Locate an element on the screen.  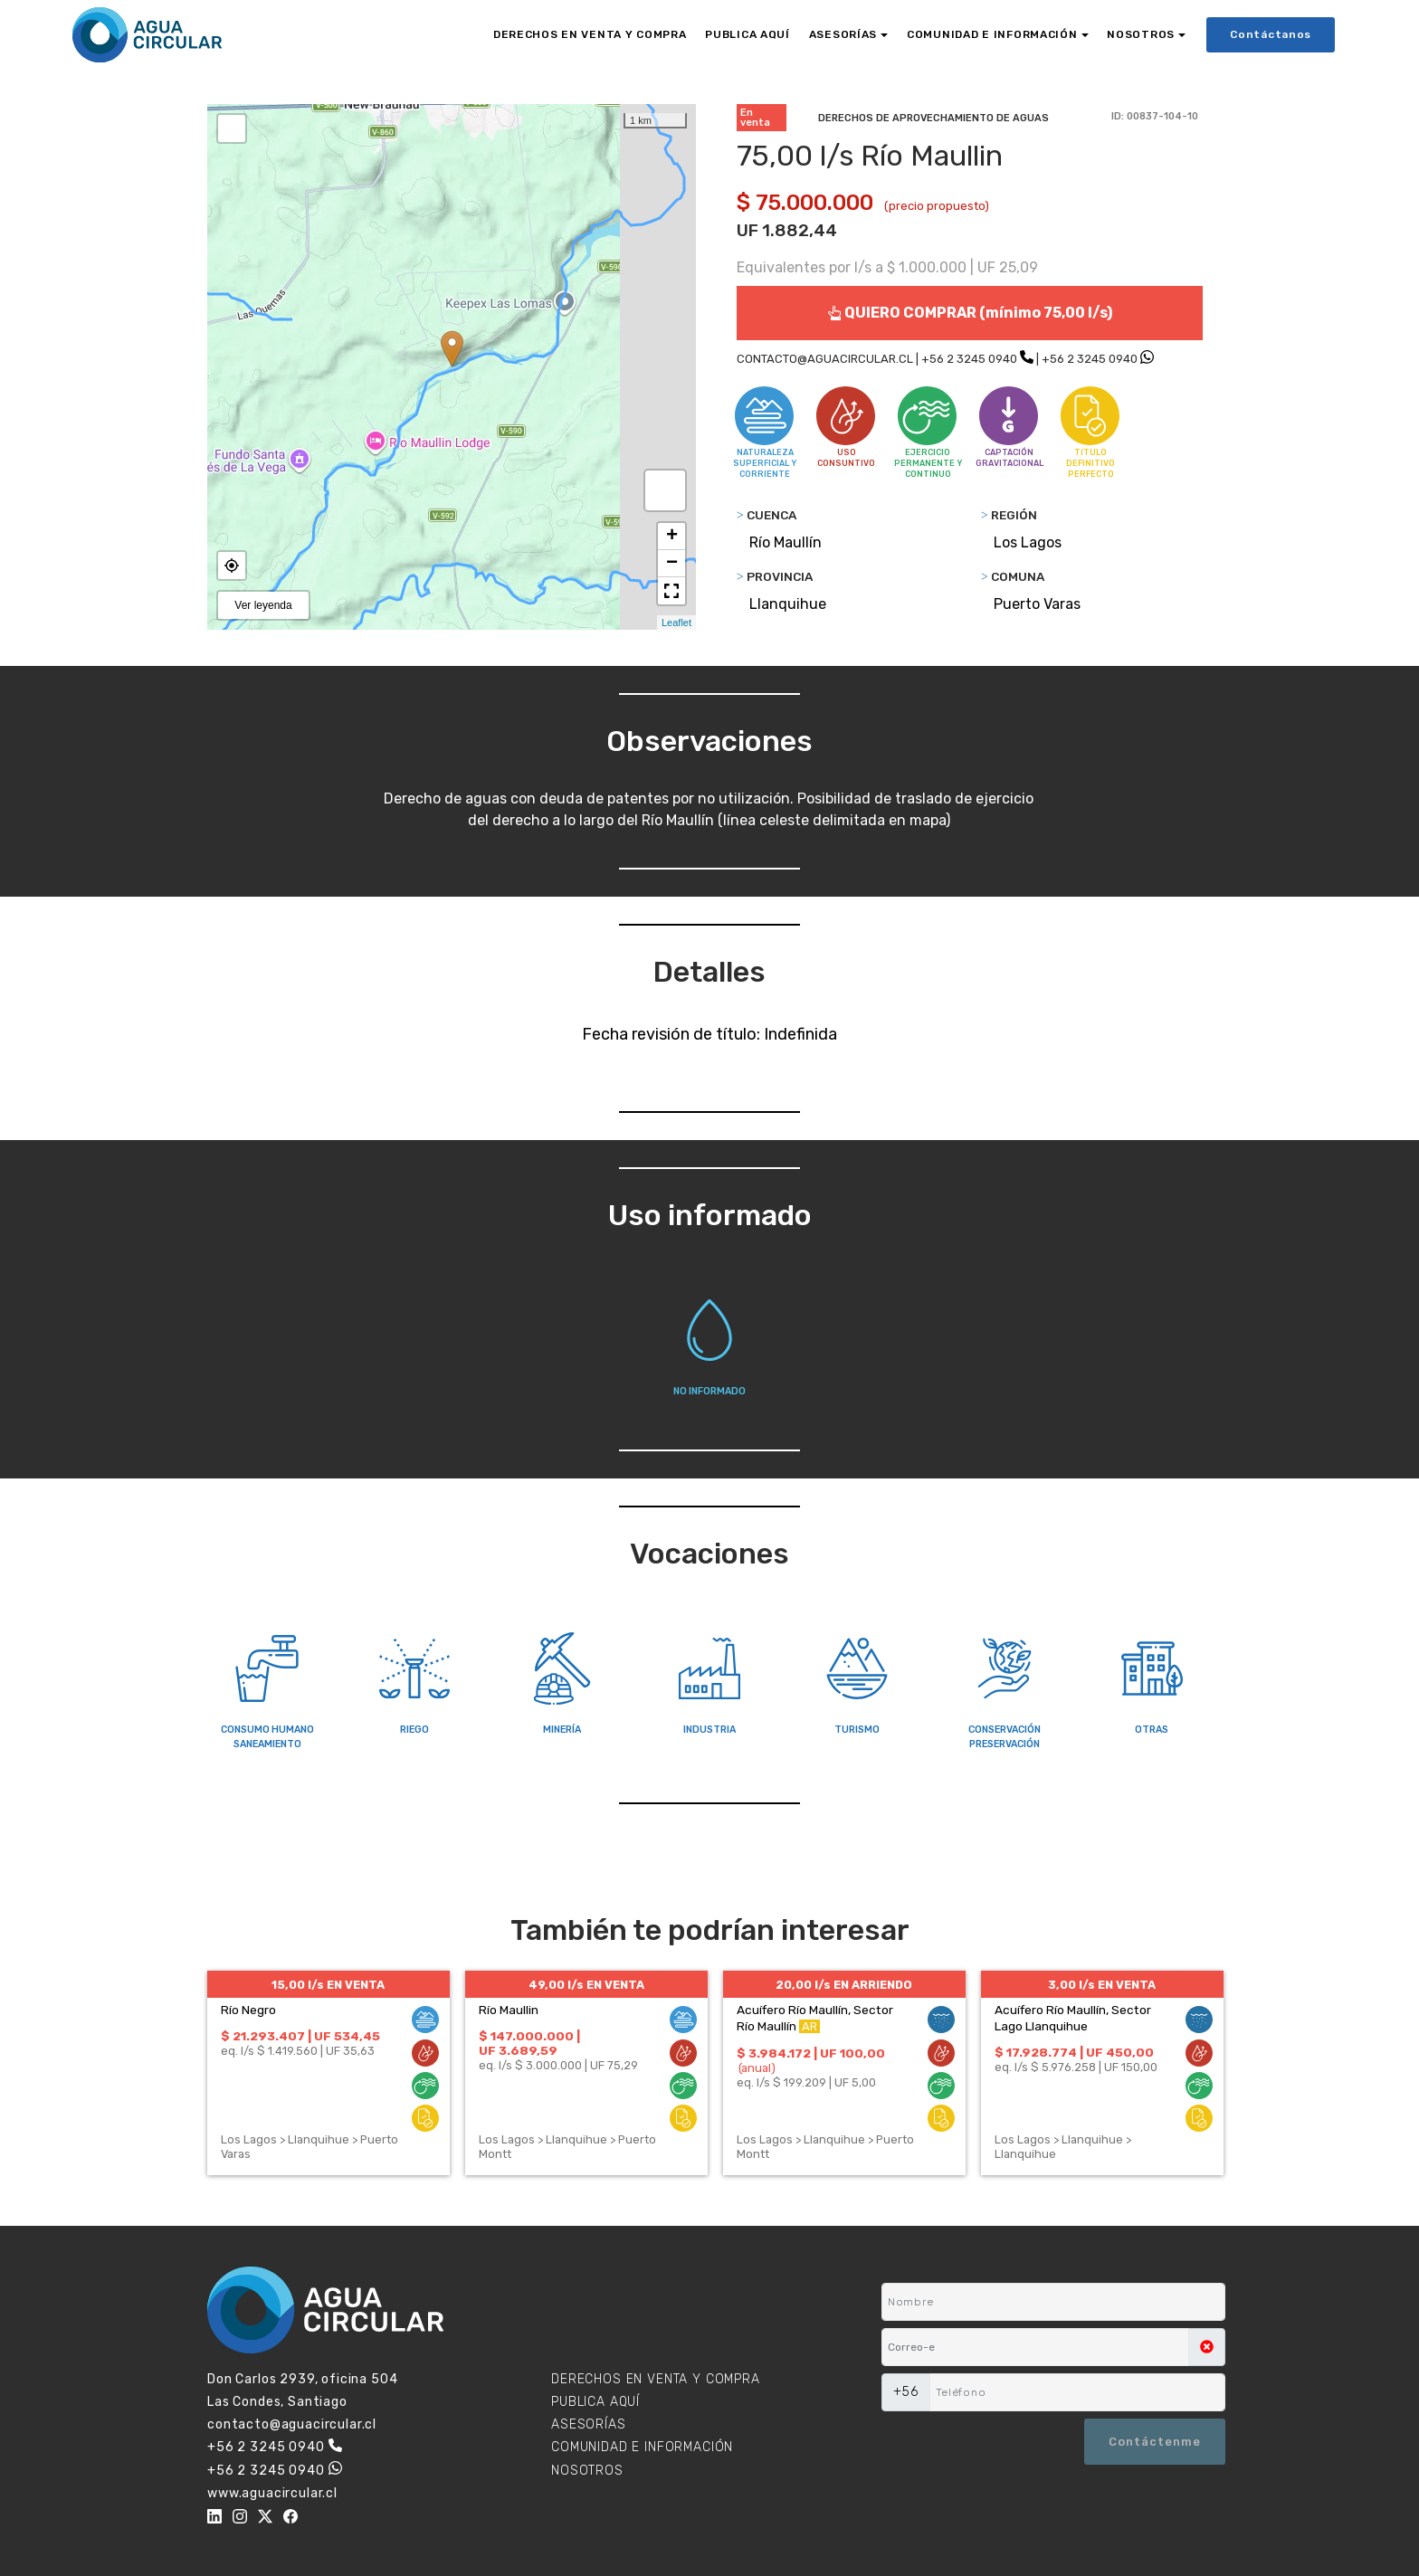
Acuífero Río Maullín, Sector Lago Llanquihue is located at coordinates (1073, 2017).